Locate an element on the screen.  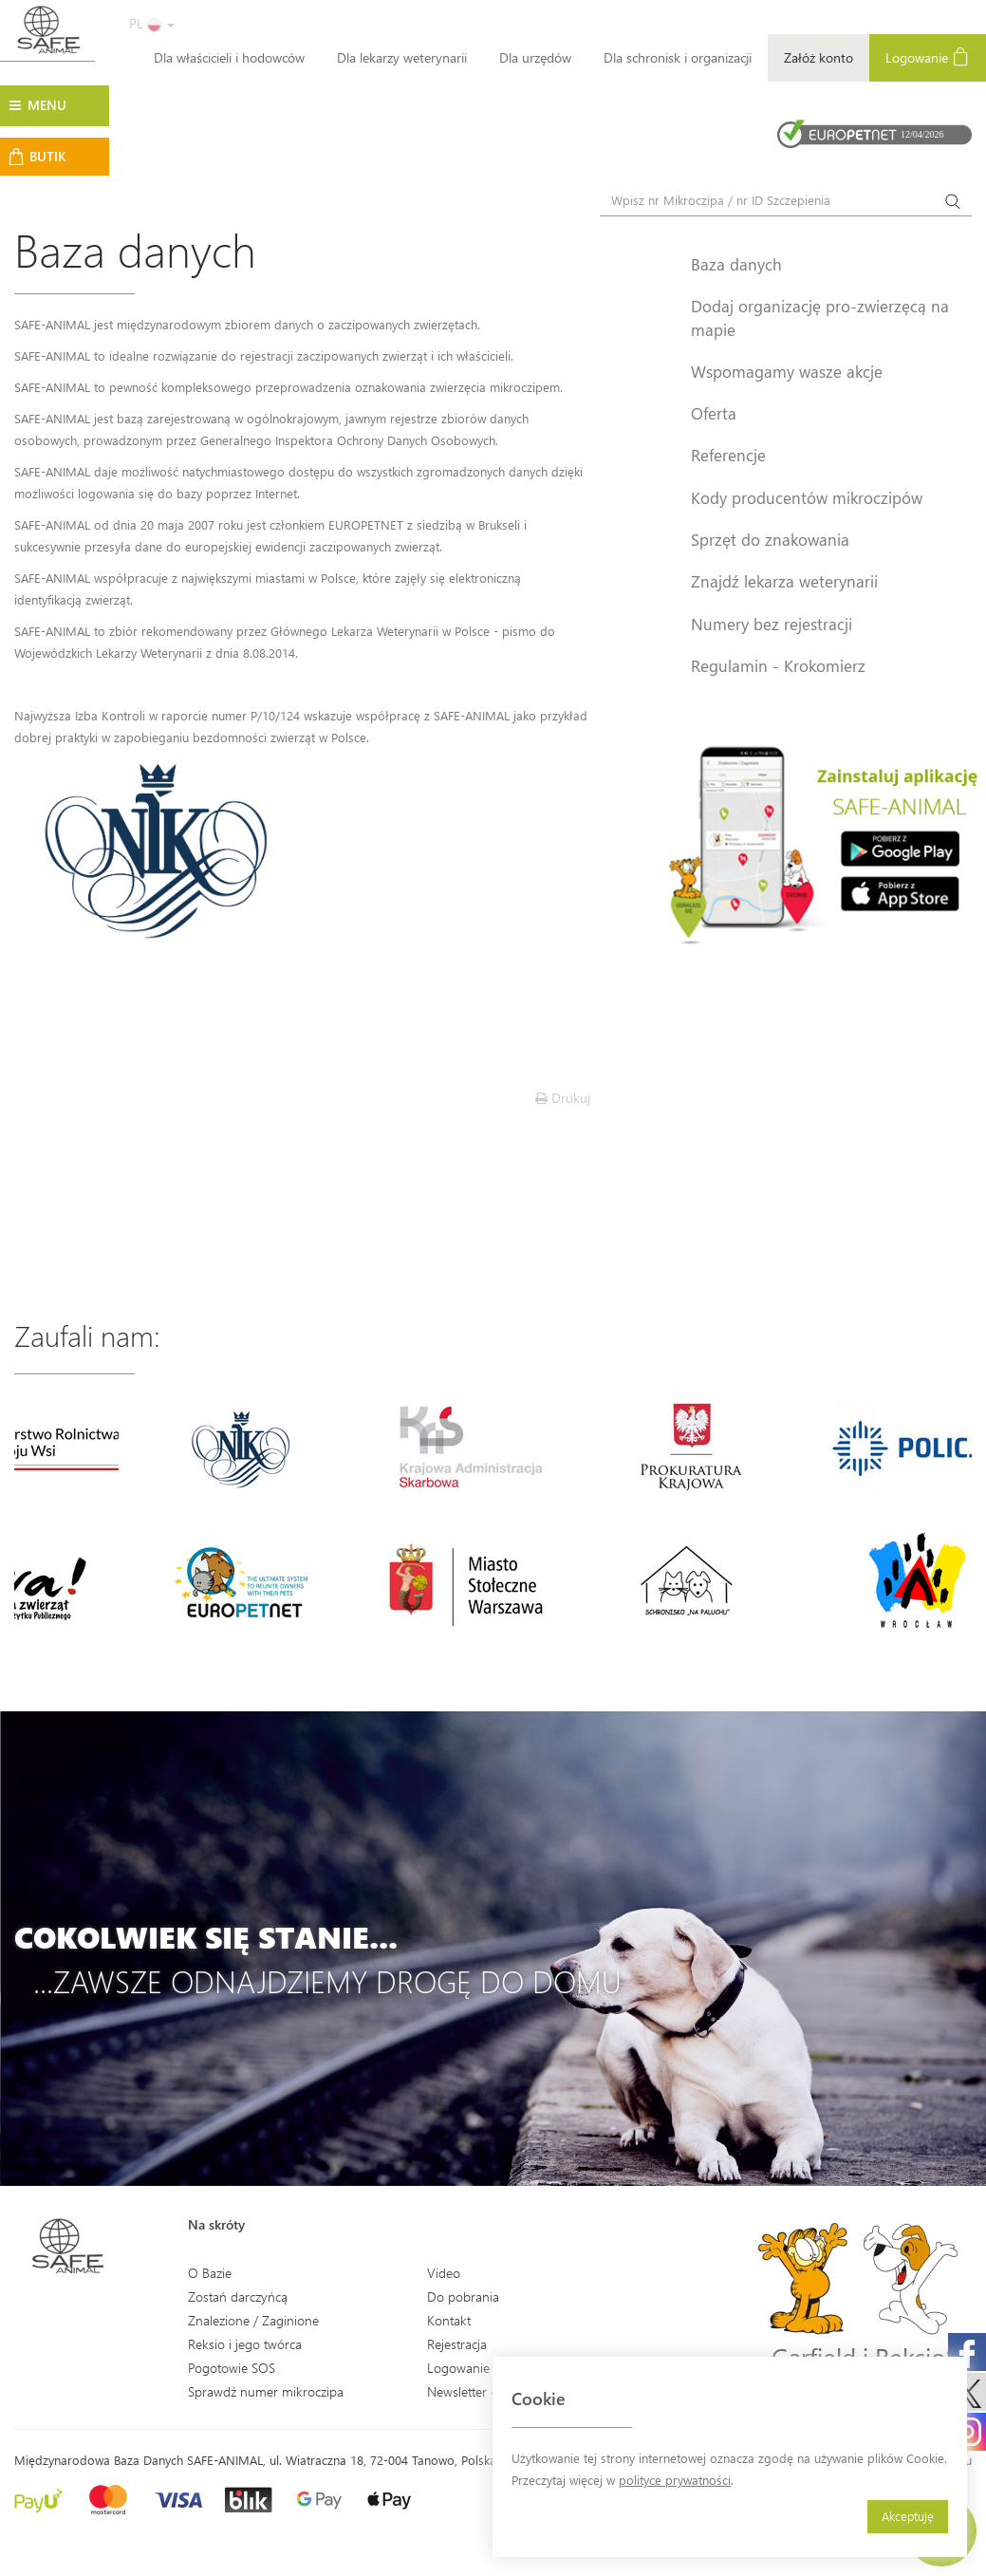
Znalezione / Zaginione is located at coordinates (253, 2320).